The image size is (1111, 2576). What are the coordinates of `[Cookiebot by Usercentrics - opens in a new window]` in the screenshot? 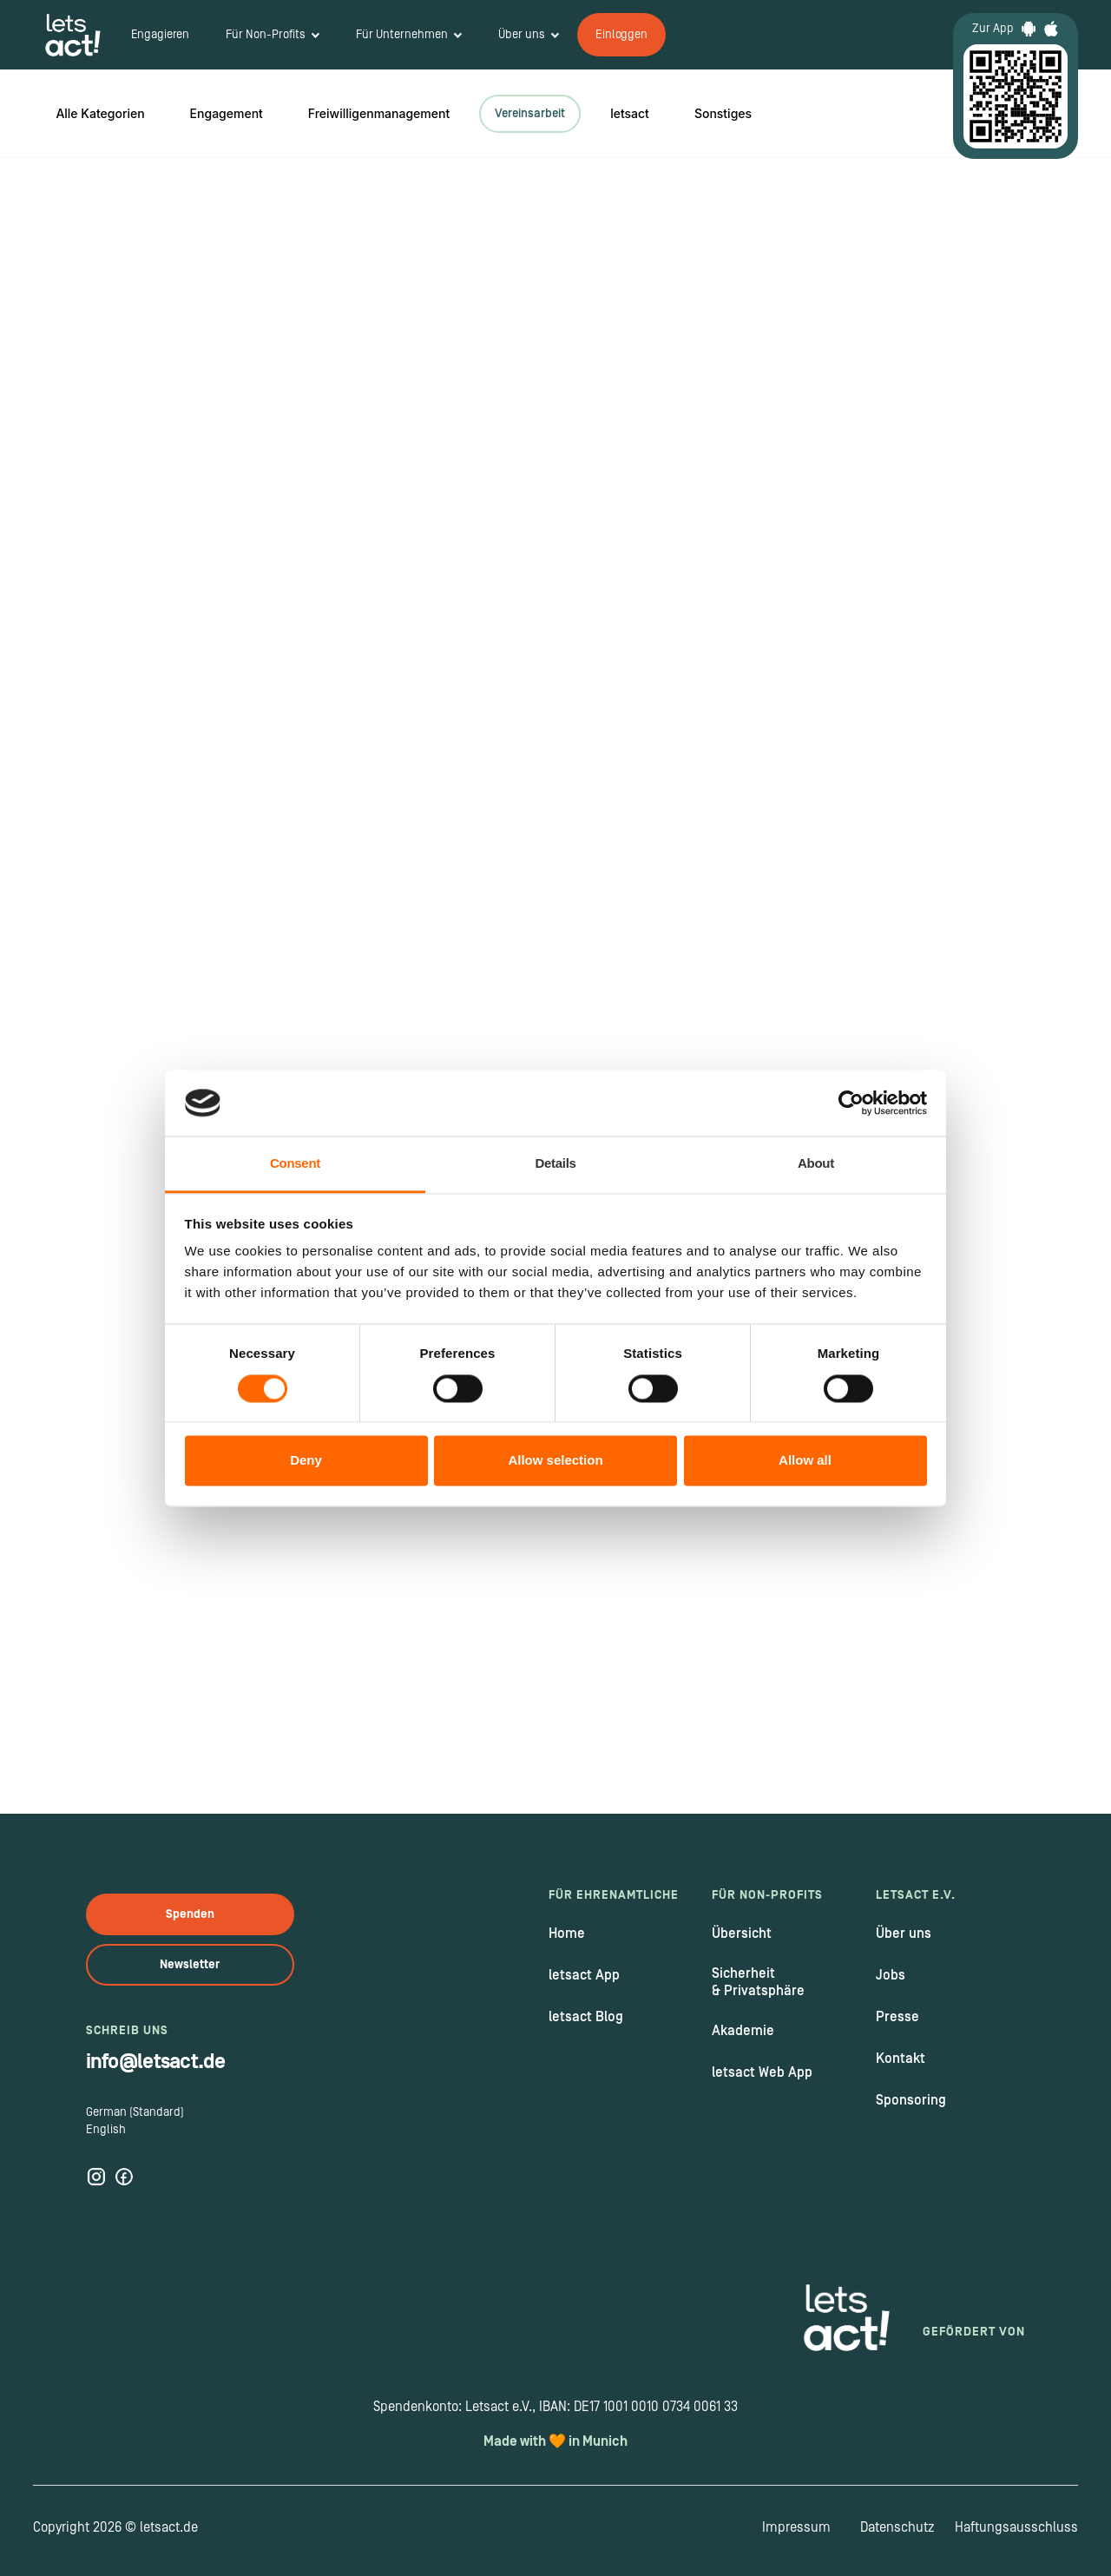 It's located at (851, 1103).